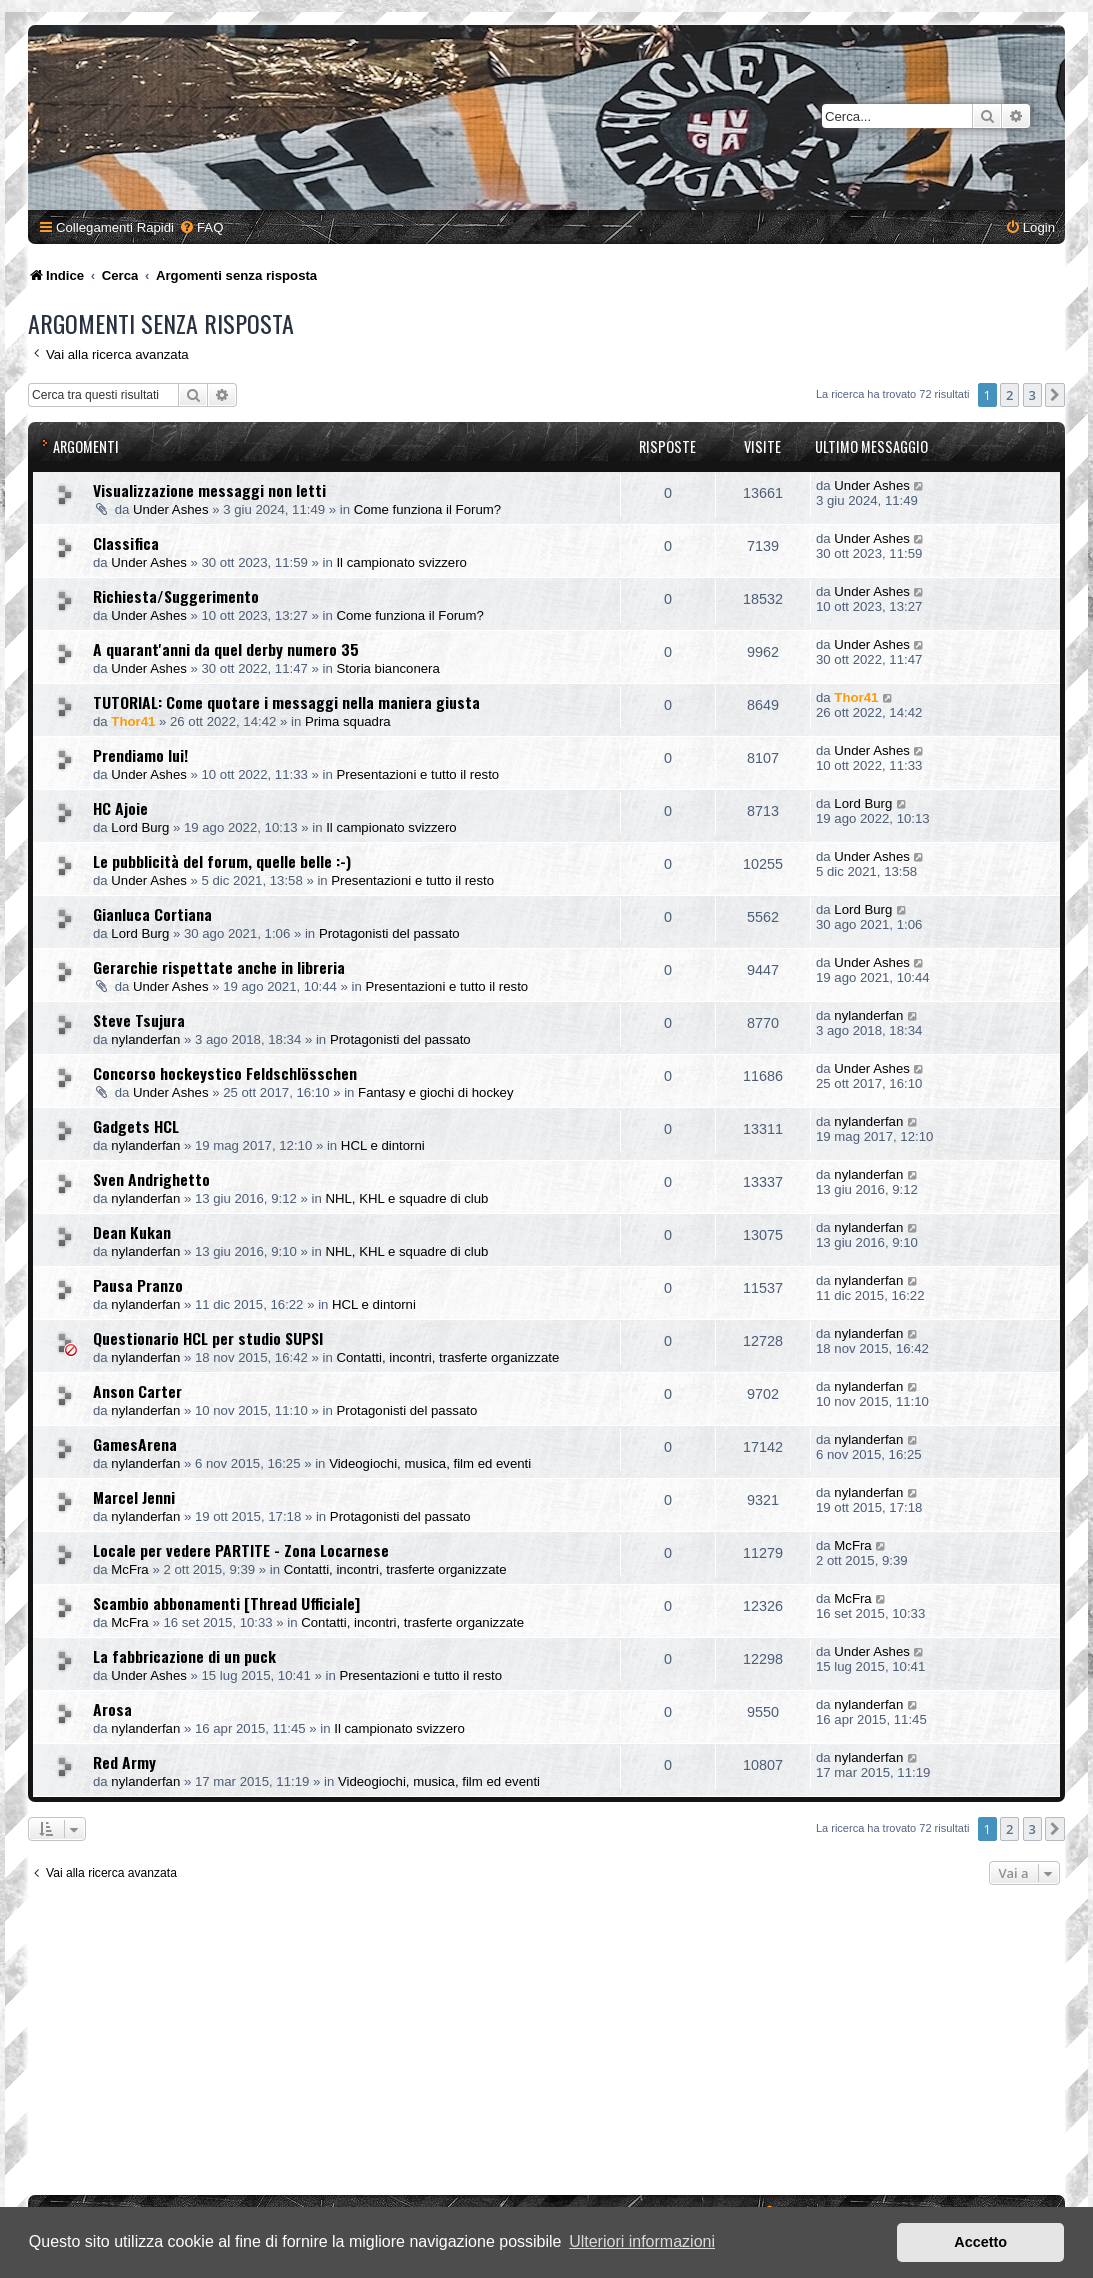  What do you see at coordinates (135, 1444) in the screenshot?
I see `GamesArena` at bounding box center [135, 1444].